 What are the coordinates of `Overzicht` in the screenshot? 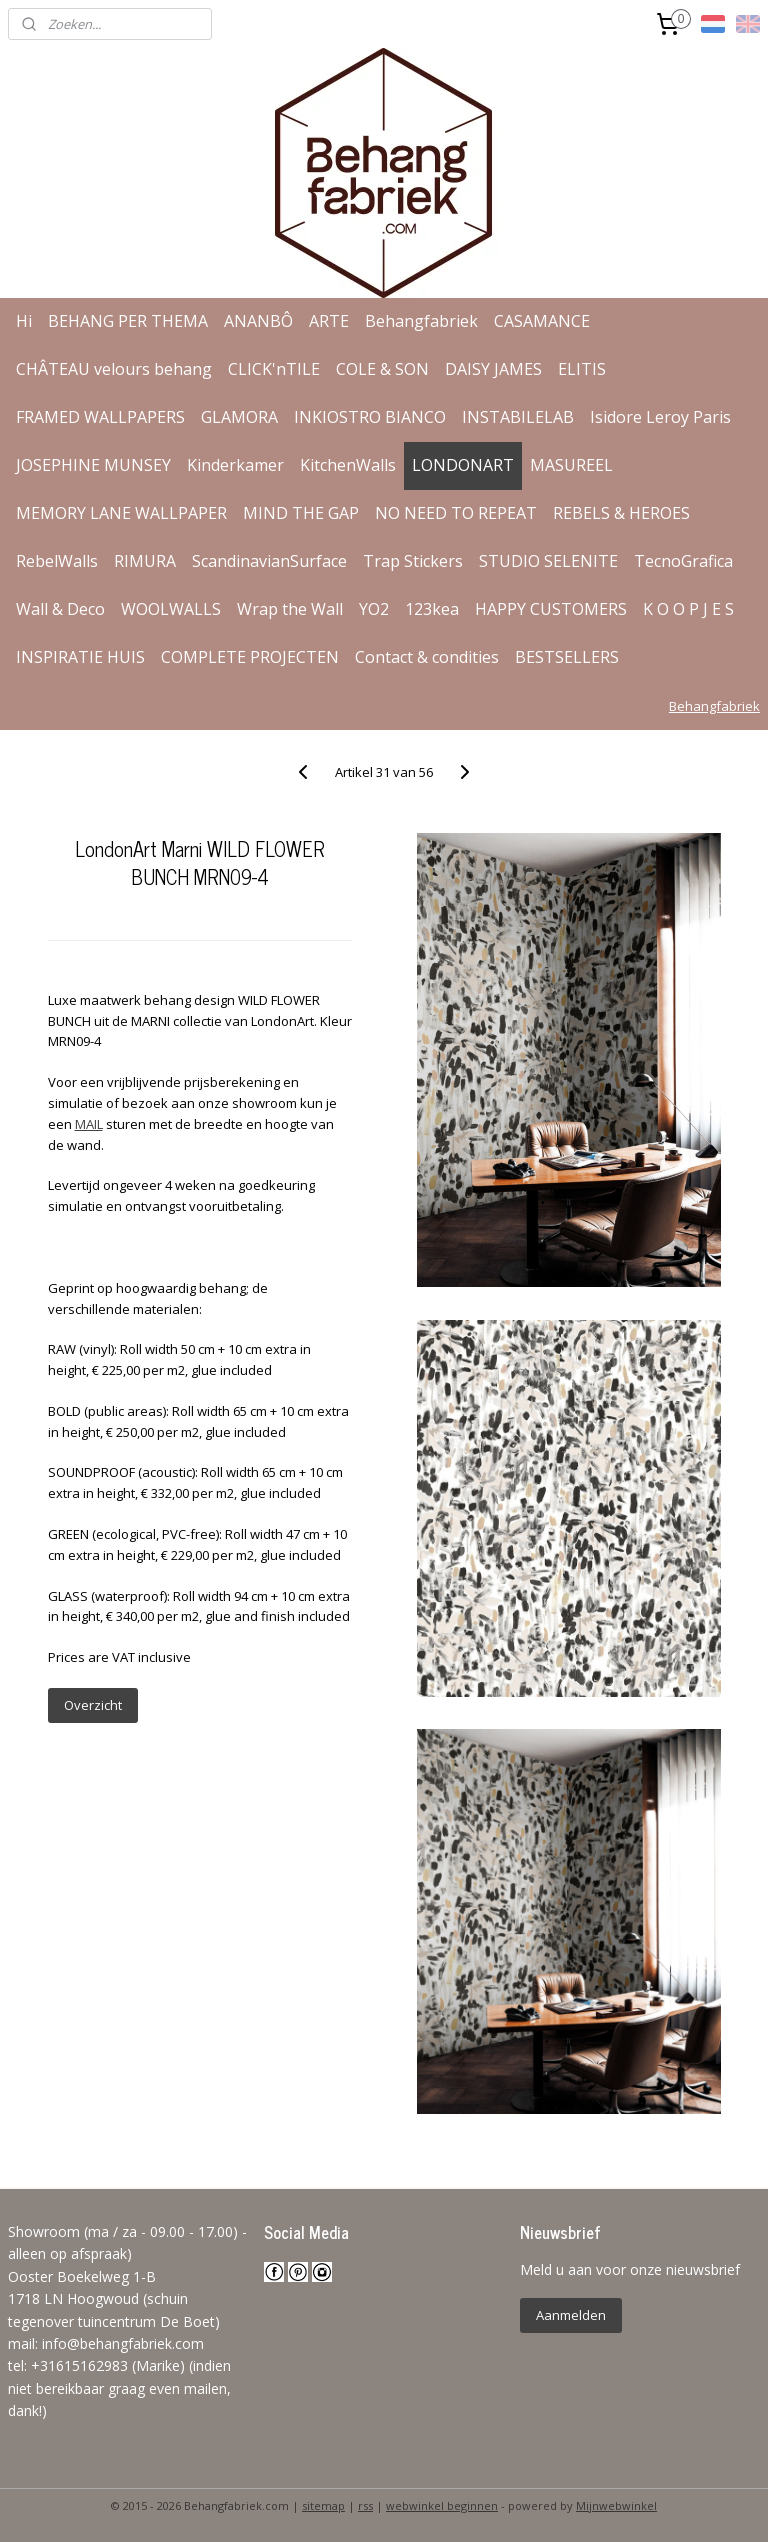 It's located at (93, 1705).